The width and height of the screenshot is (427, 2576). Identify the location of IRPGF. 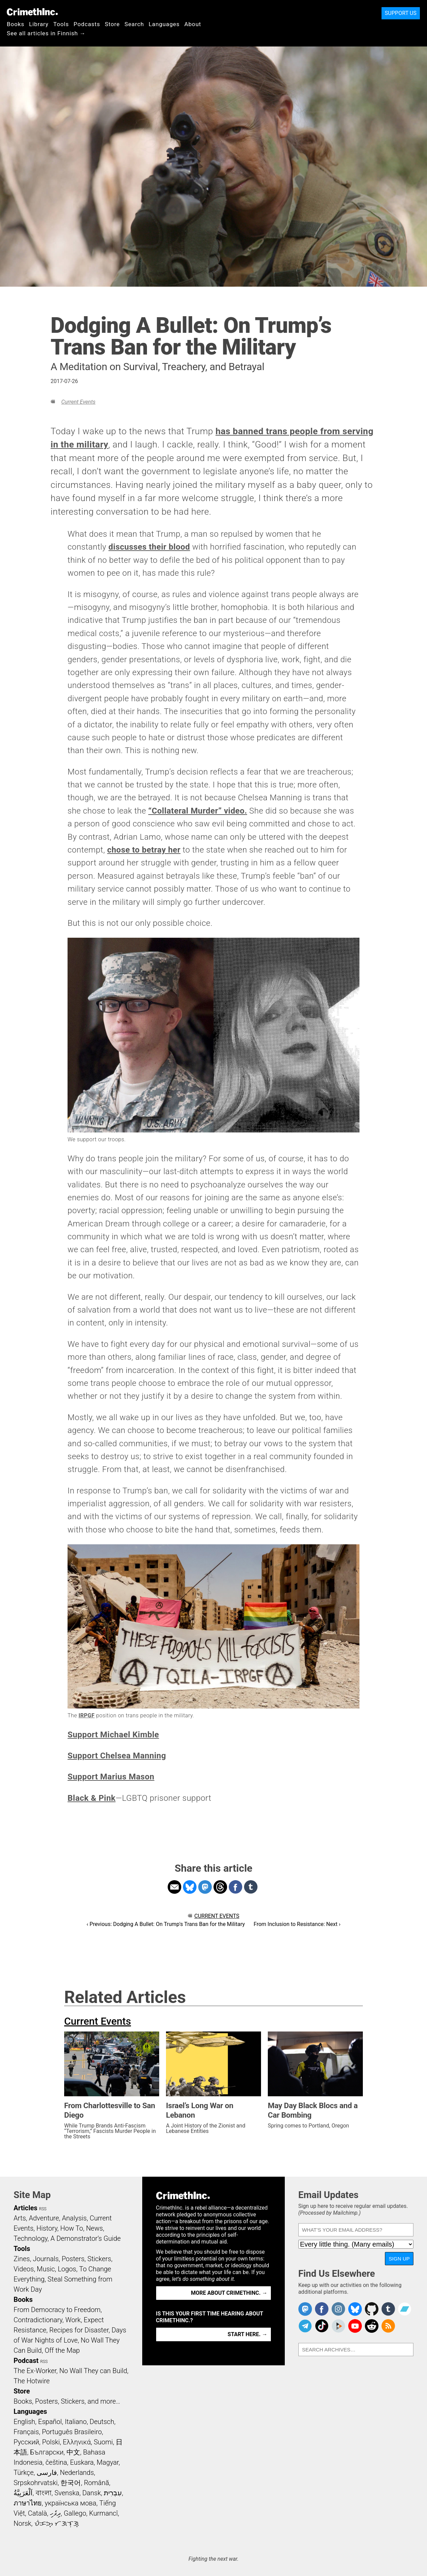
(86, 1715).